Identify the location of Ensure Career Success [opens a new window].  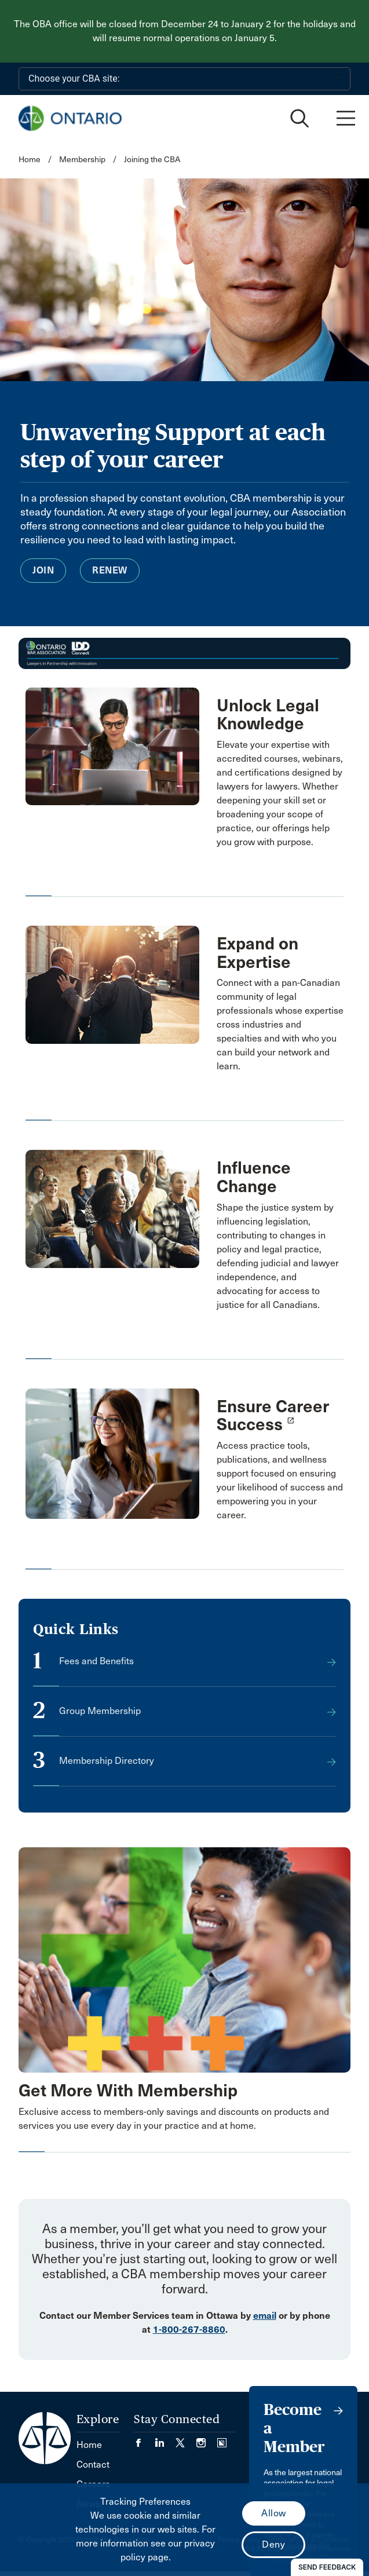
(273, 1415).